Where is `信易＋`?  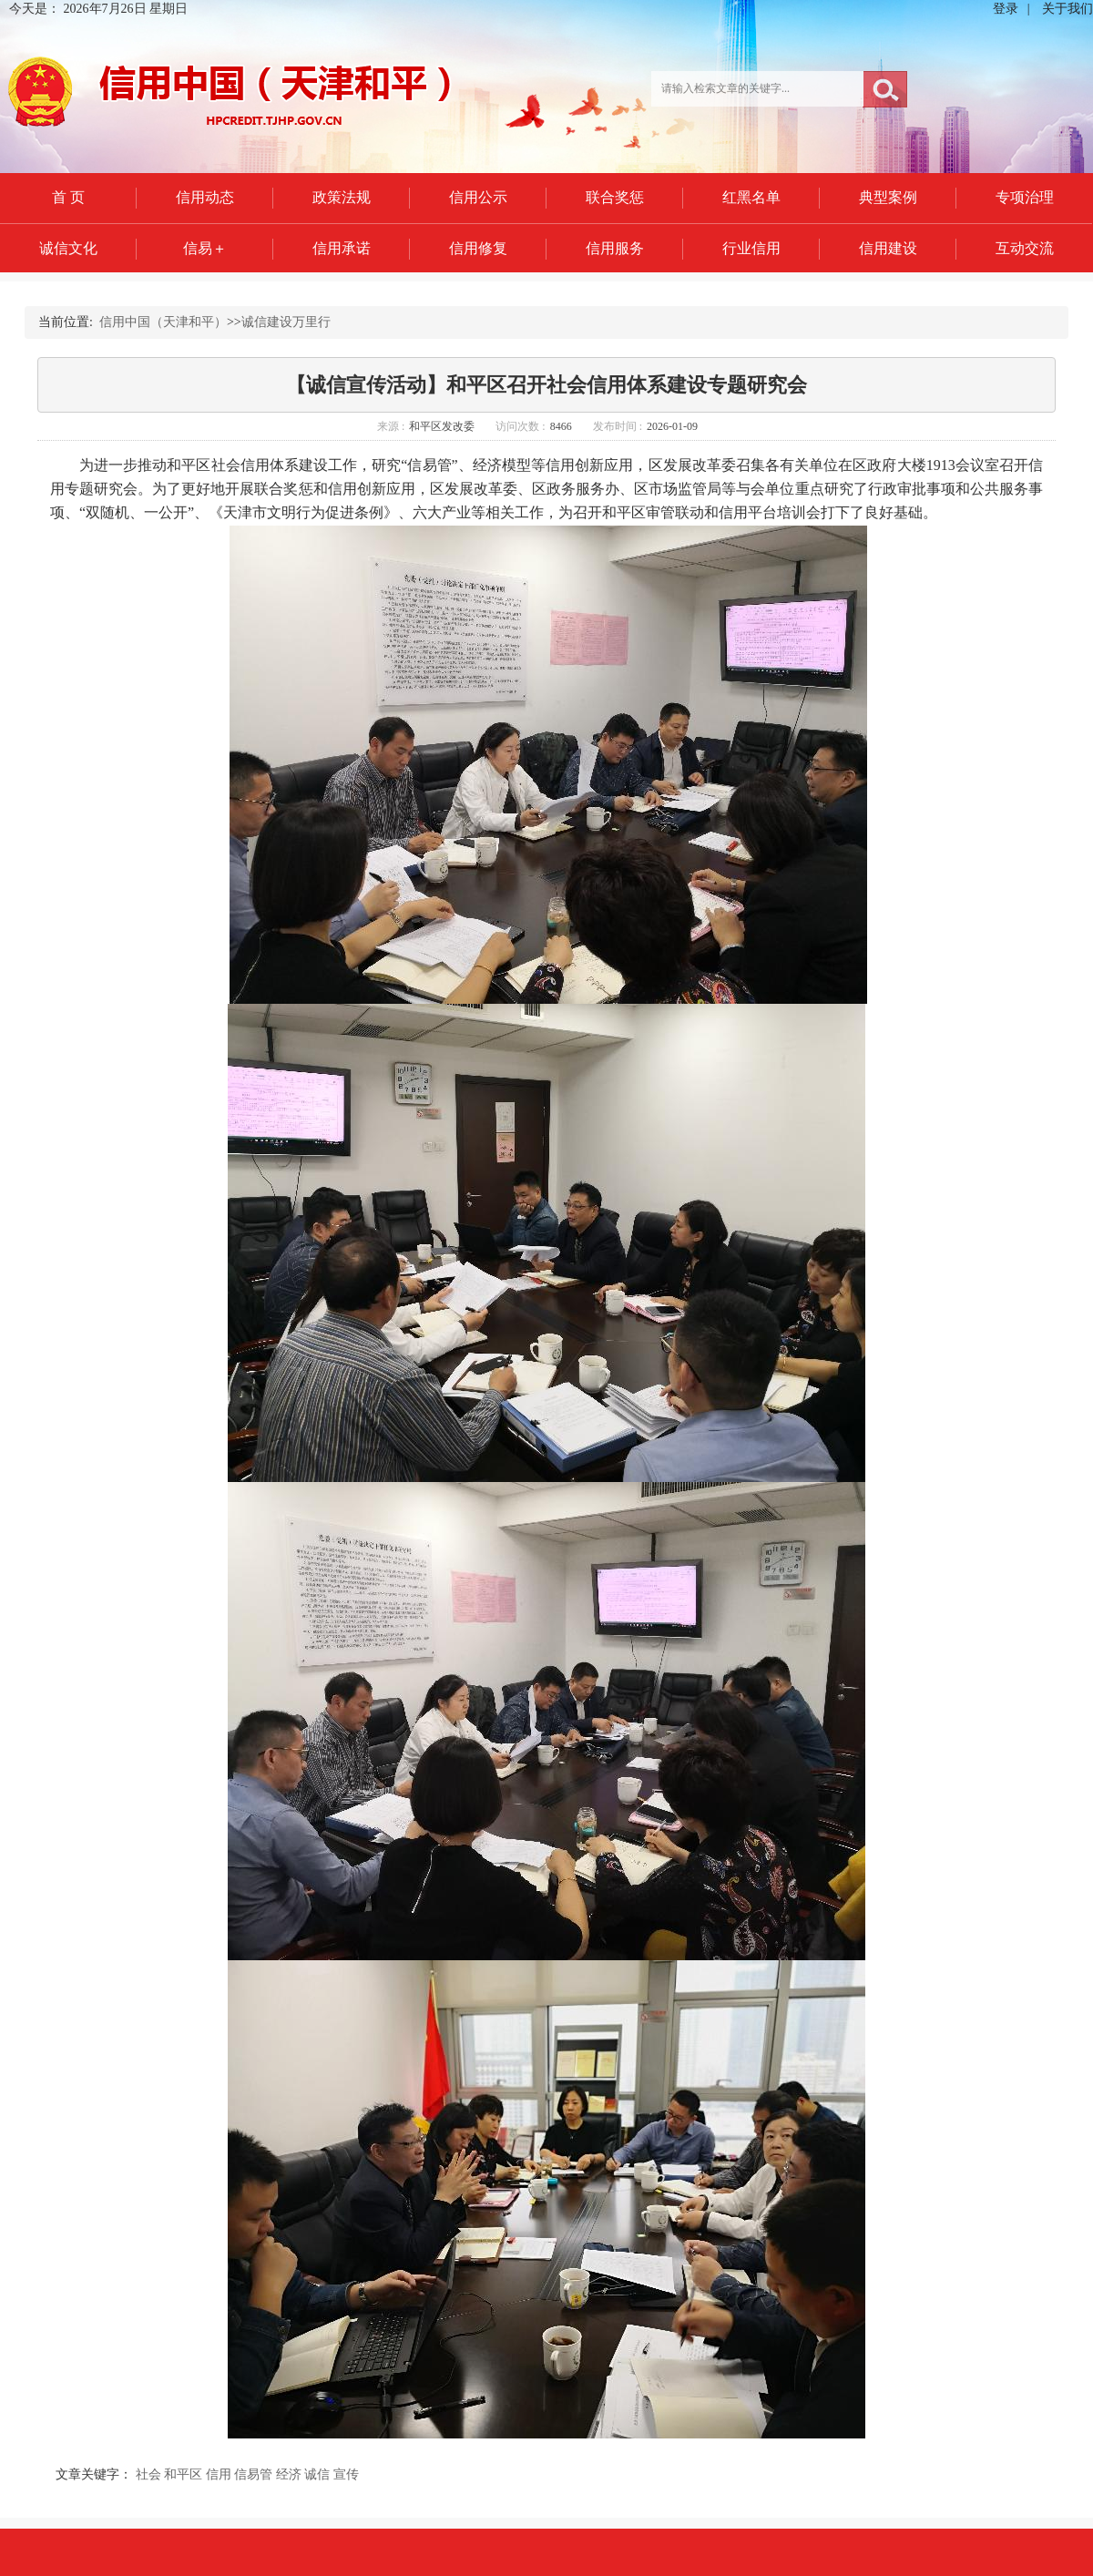
信易＋ is located at coordinates (205, 248).